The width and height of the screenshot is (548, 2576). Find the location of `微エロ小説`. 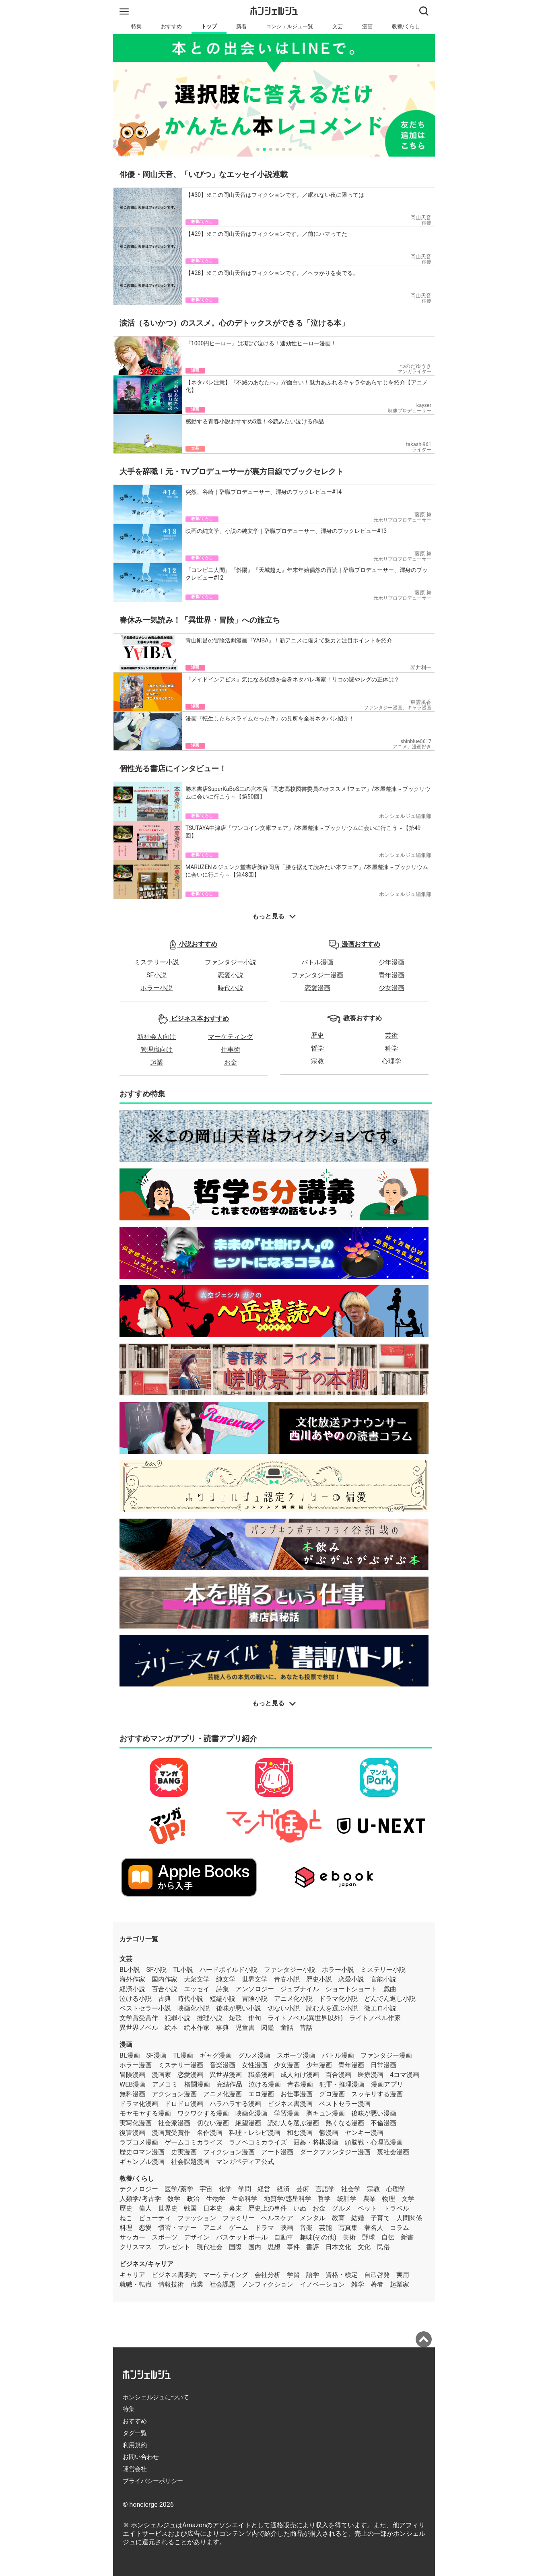

微エロ小説 is located at coordinates (380, 2008).